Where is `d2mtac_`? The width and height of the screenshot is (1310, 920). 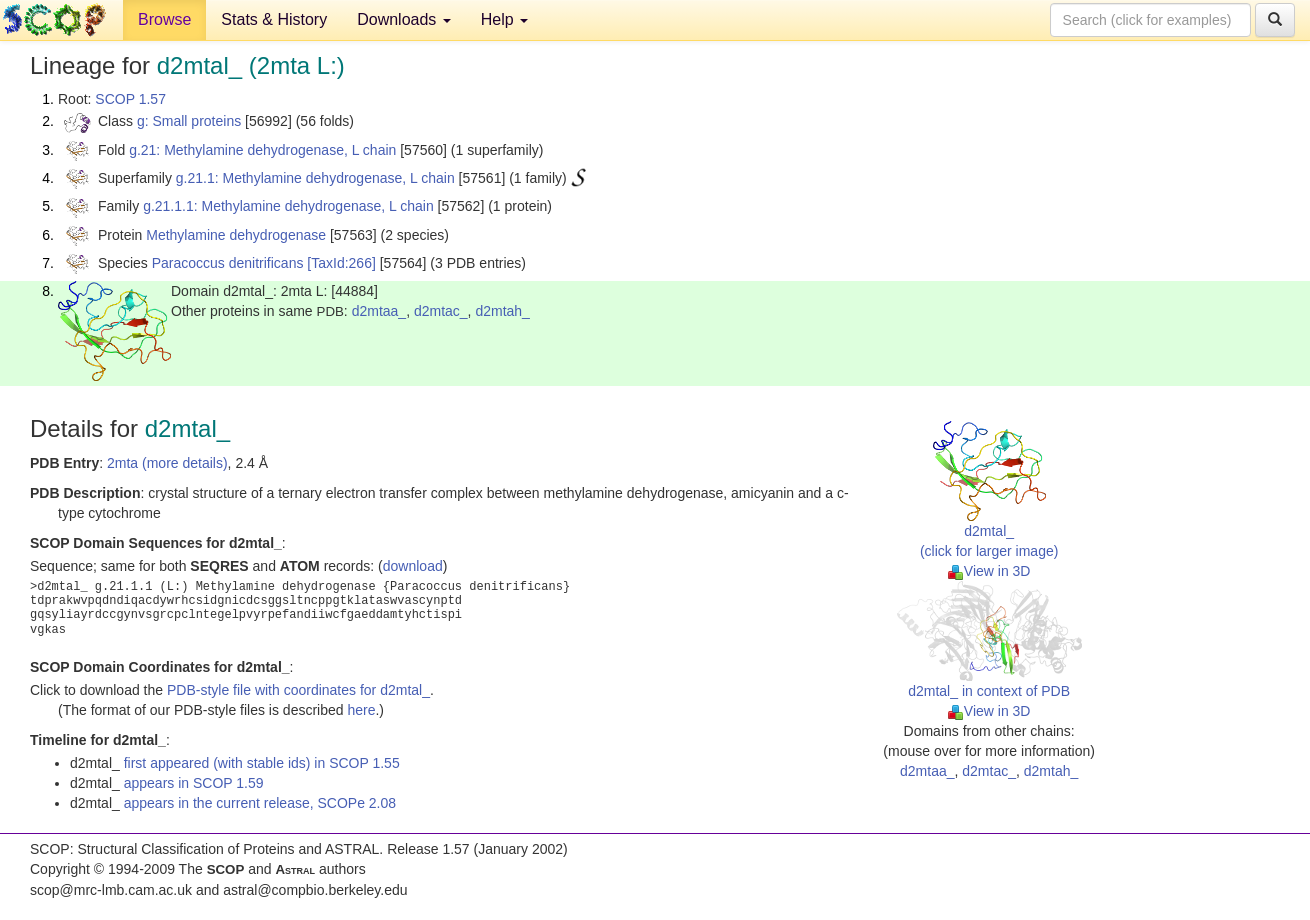
d2mtac_ is located at coordinates (441, 311).